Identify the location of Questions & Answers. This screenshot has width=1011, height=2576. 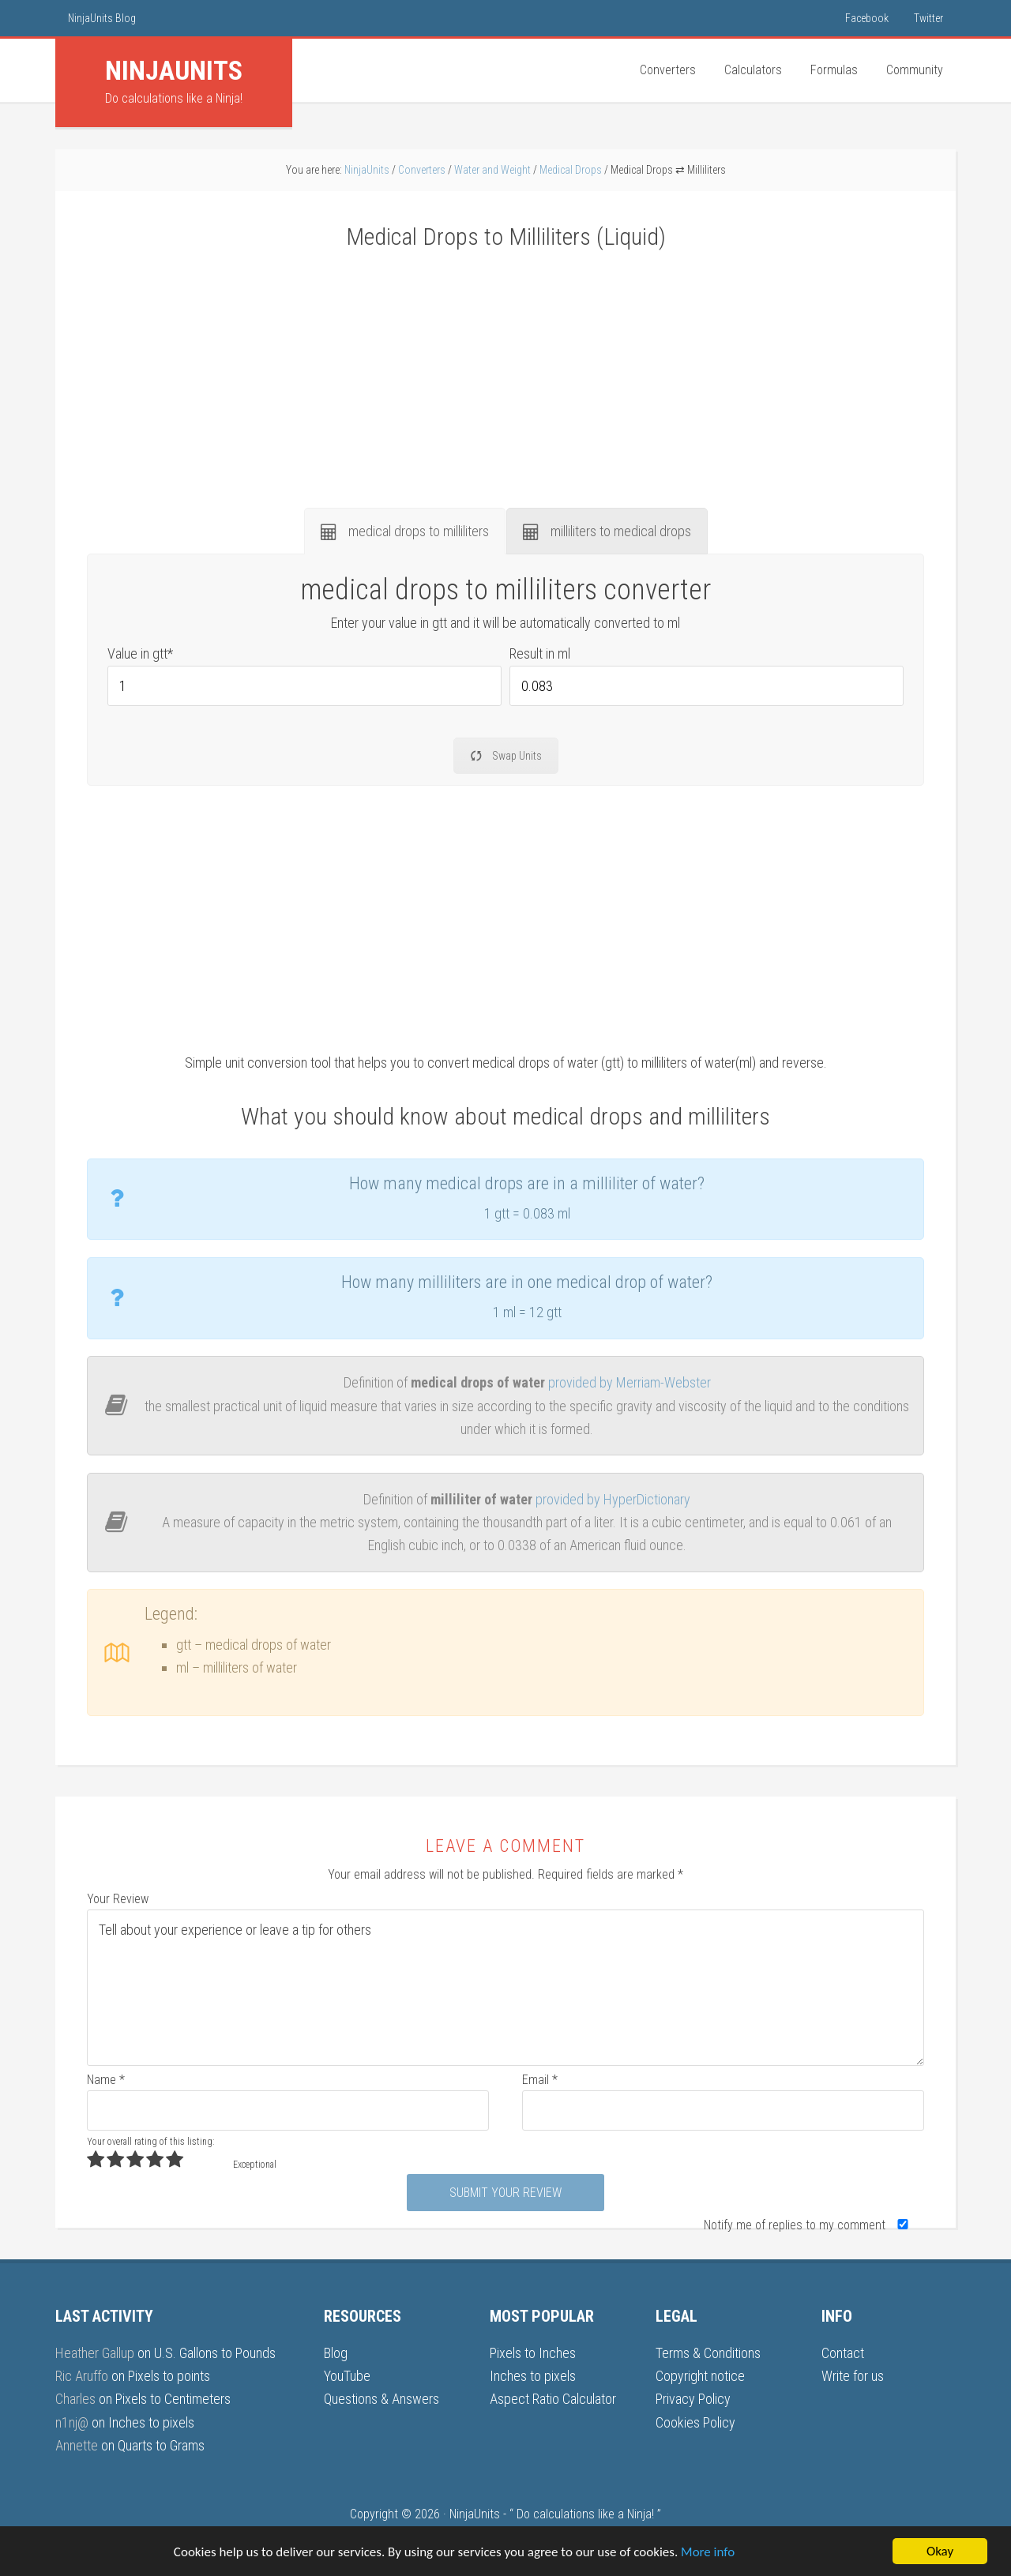
(381, 2398).